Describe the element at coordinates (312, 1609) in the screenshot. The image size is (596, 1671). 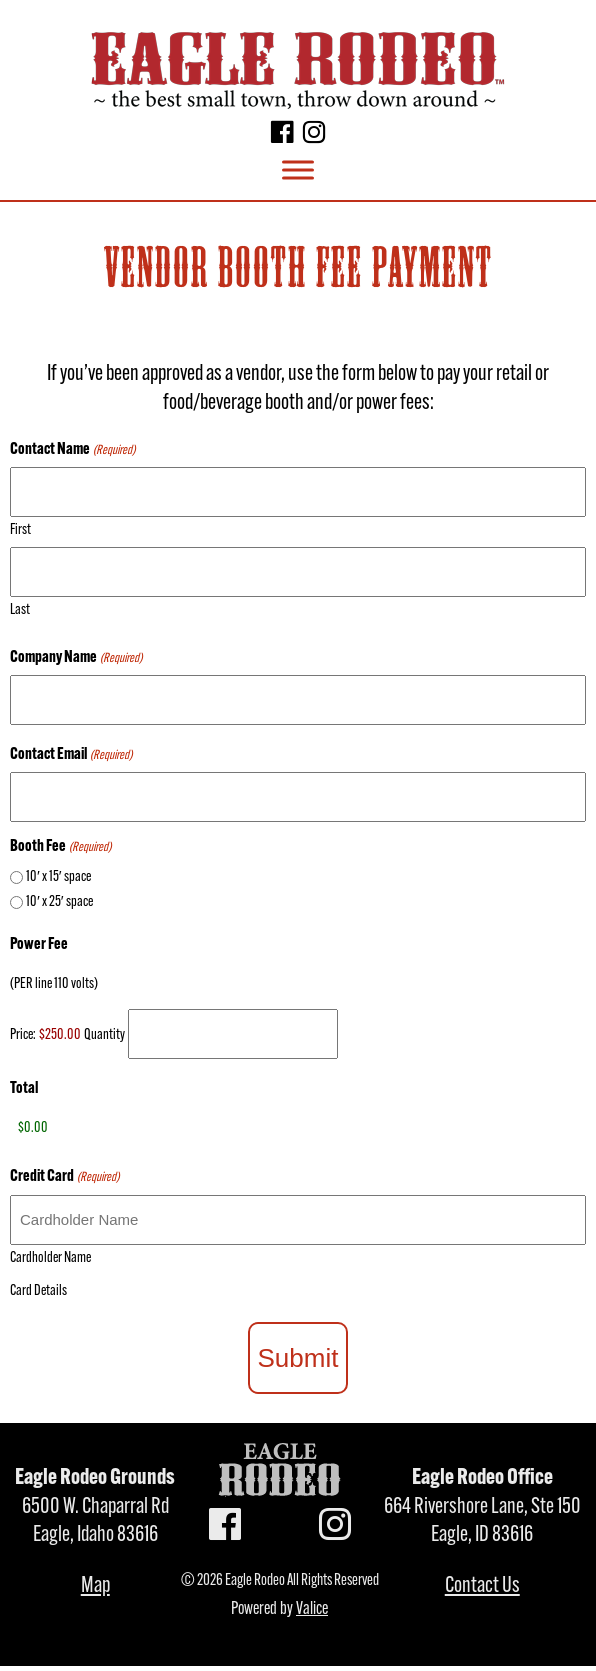
I see `Valice` at that location.